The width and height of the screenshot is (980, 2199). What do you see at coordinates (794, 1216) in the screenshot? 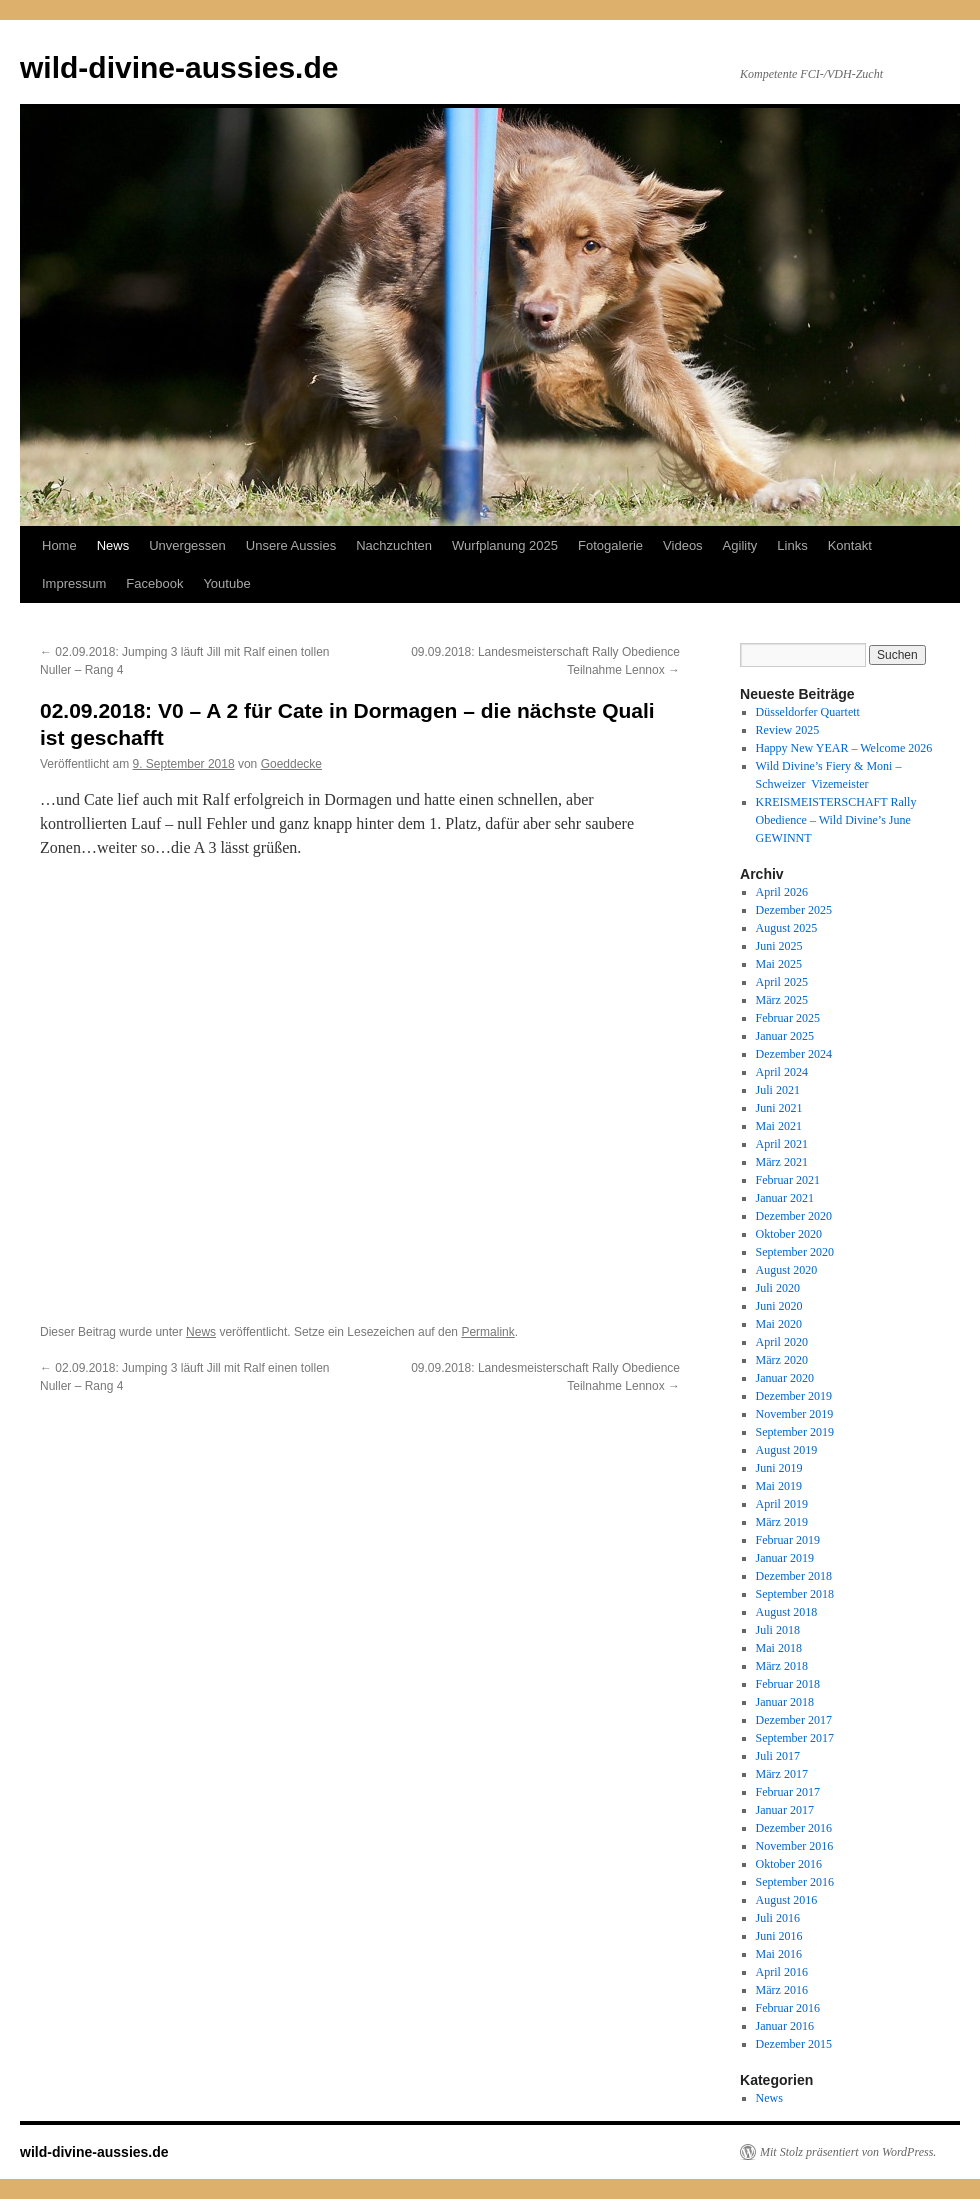
I see `Dezember 2020` at bounding box center [794, 1216].